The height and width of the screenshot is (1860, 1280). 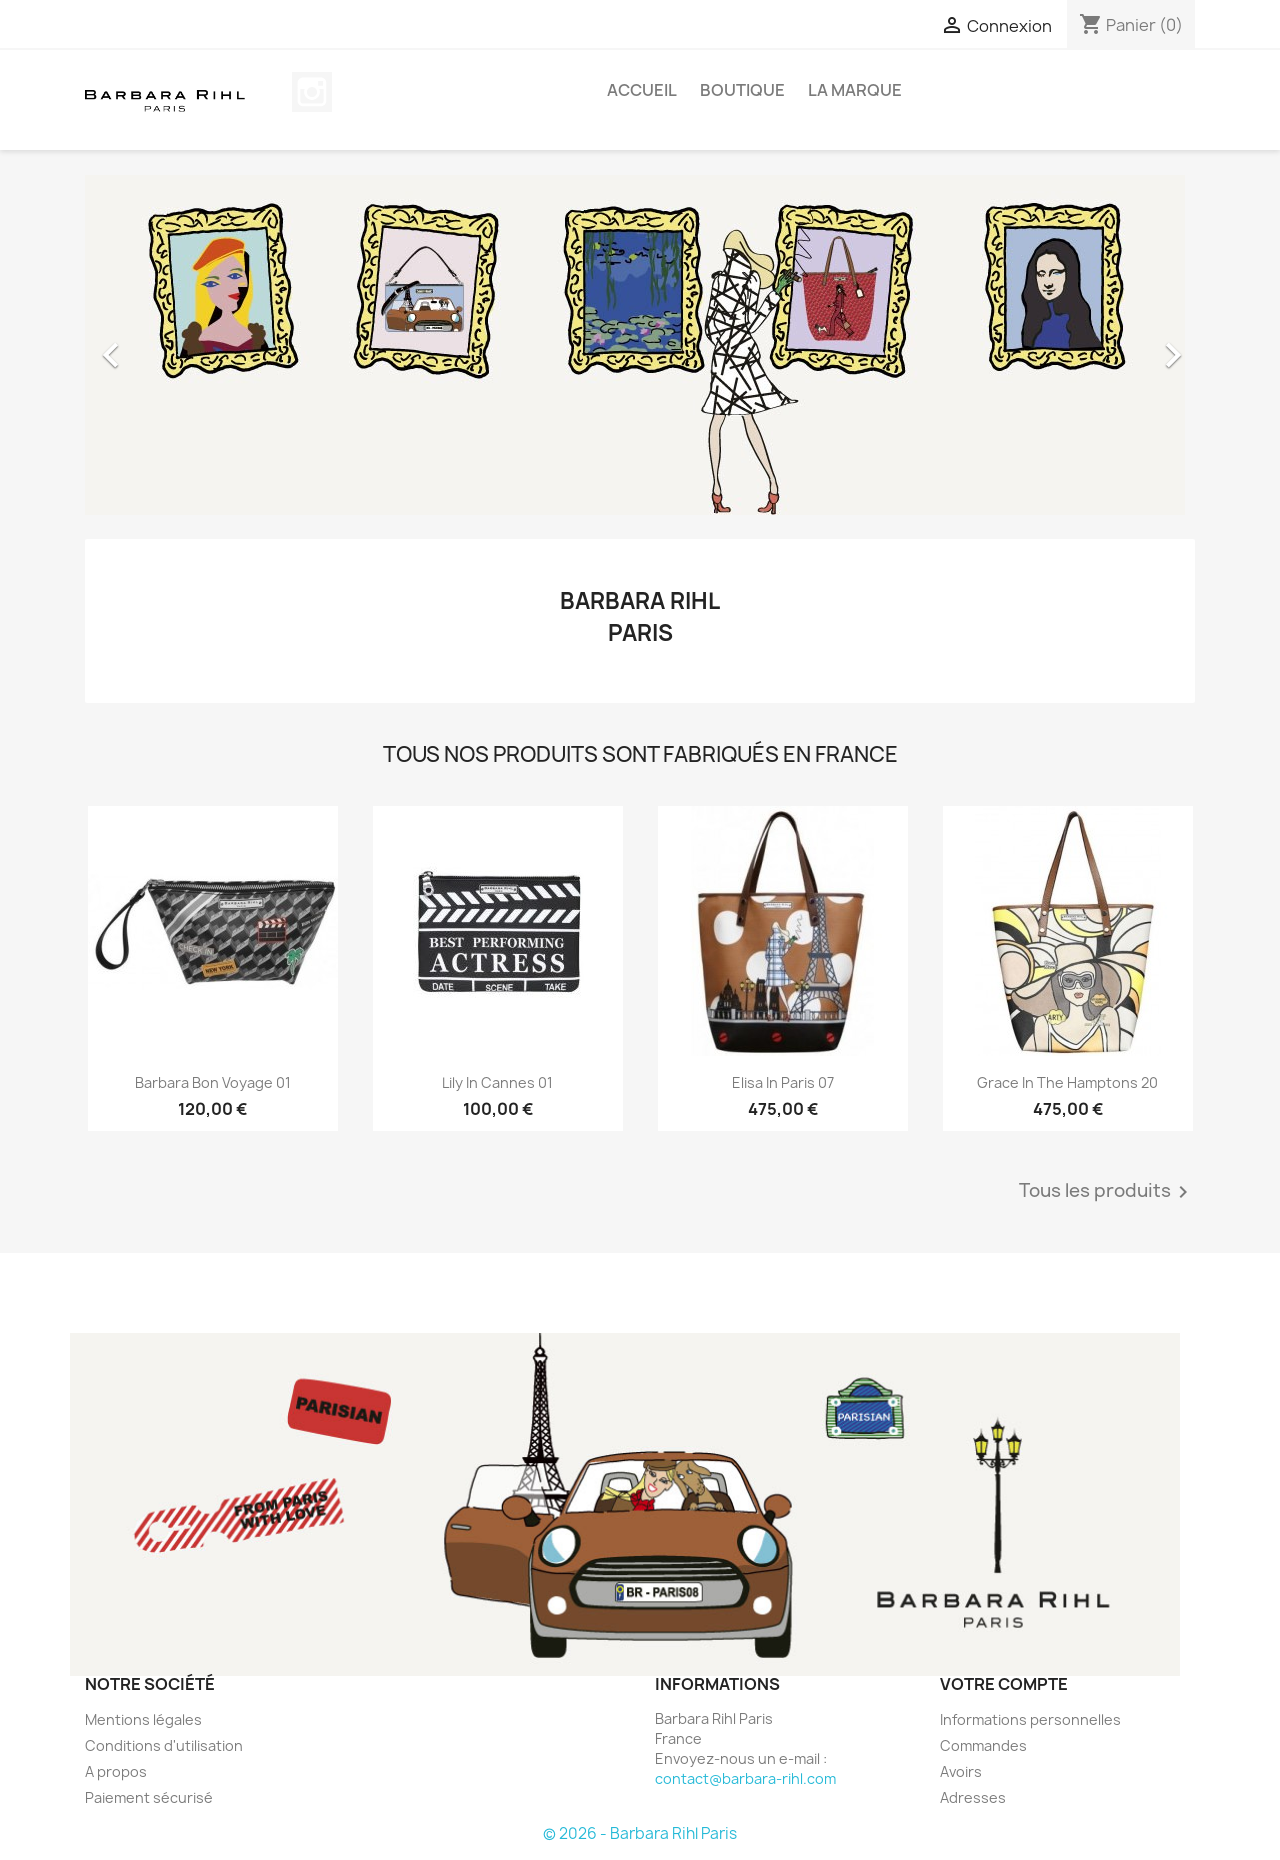 I want to click on © 2026 - Barbara Rihl Paris, so click(x=640, y=1833).